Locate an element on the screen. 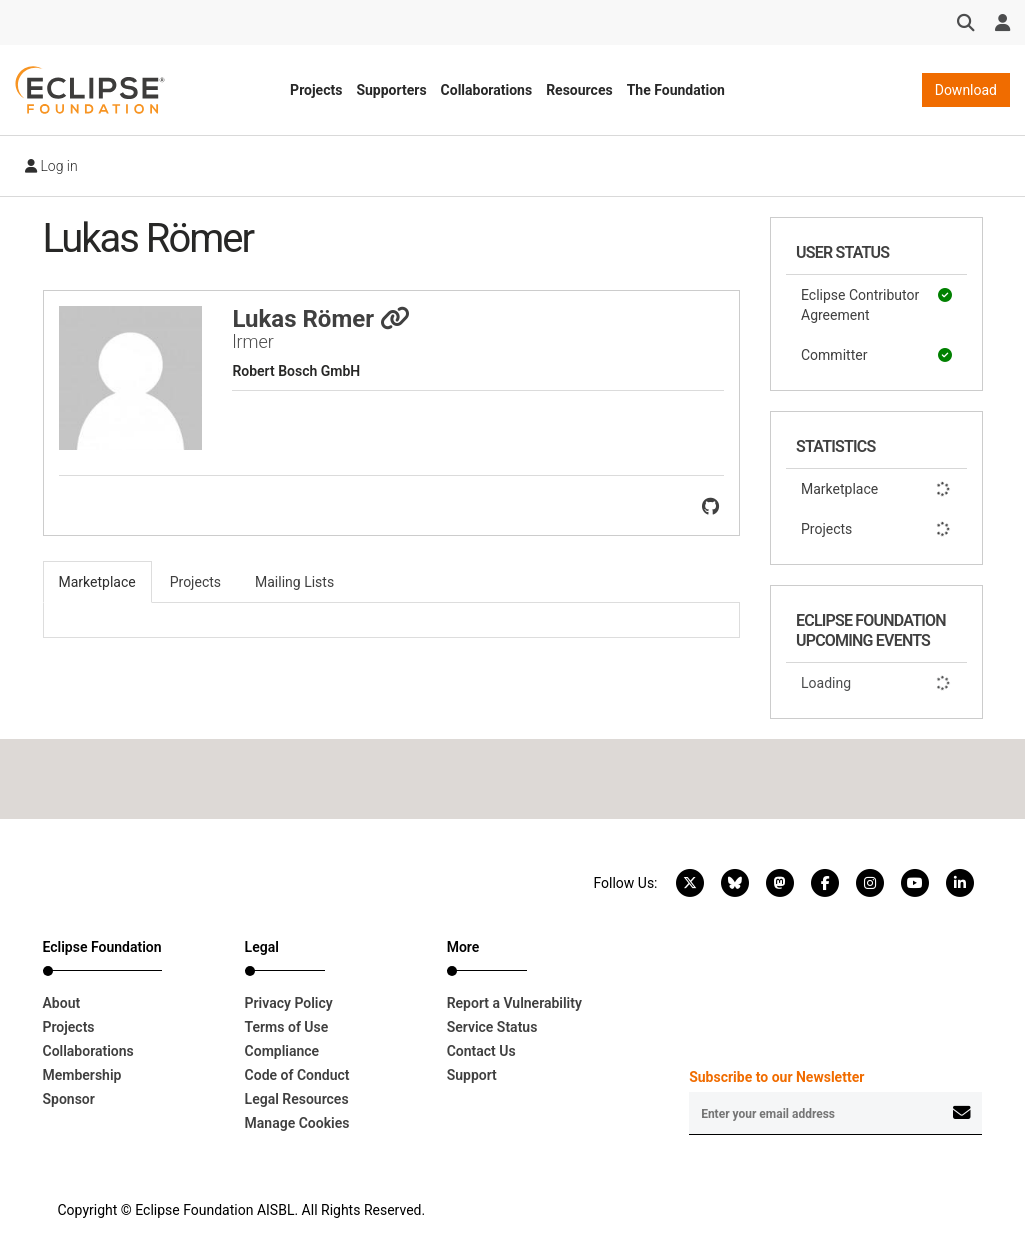  Support is located at coordinates (472, 1075).